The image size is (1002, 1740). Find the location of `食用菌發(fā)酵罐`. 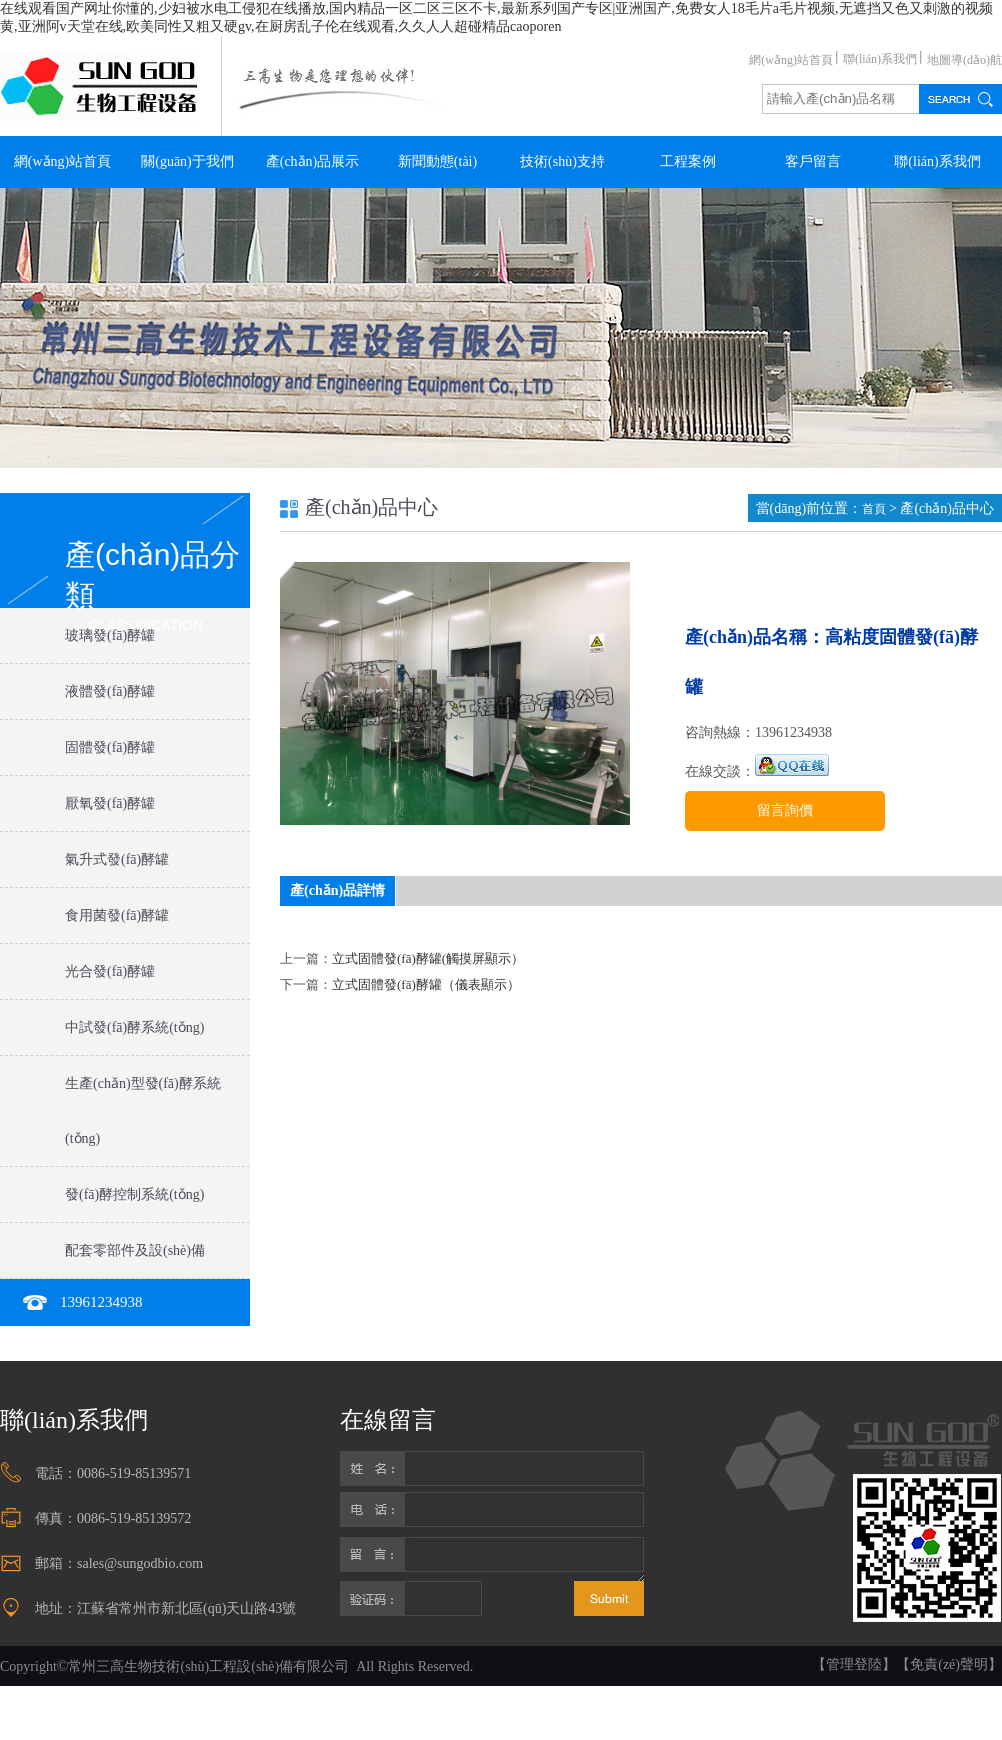

食用菌發(fā)酵罐 is located at coordinates (117, 915).